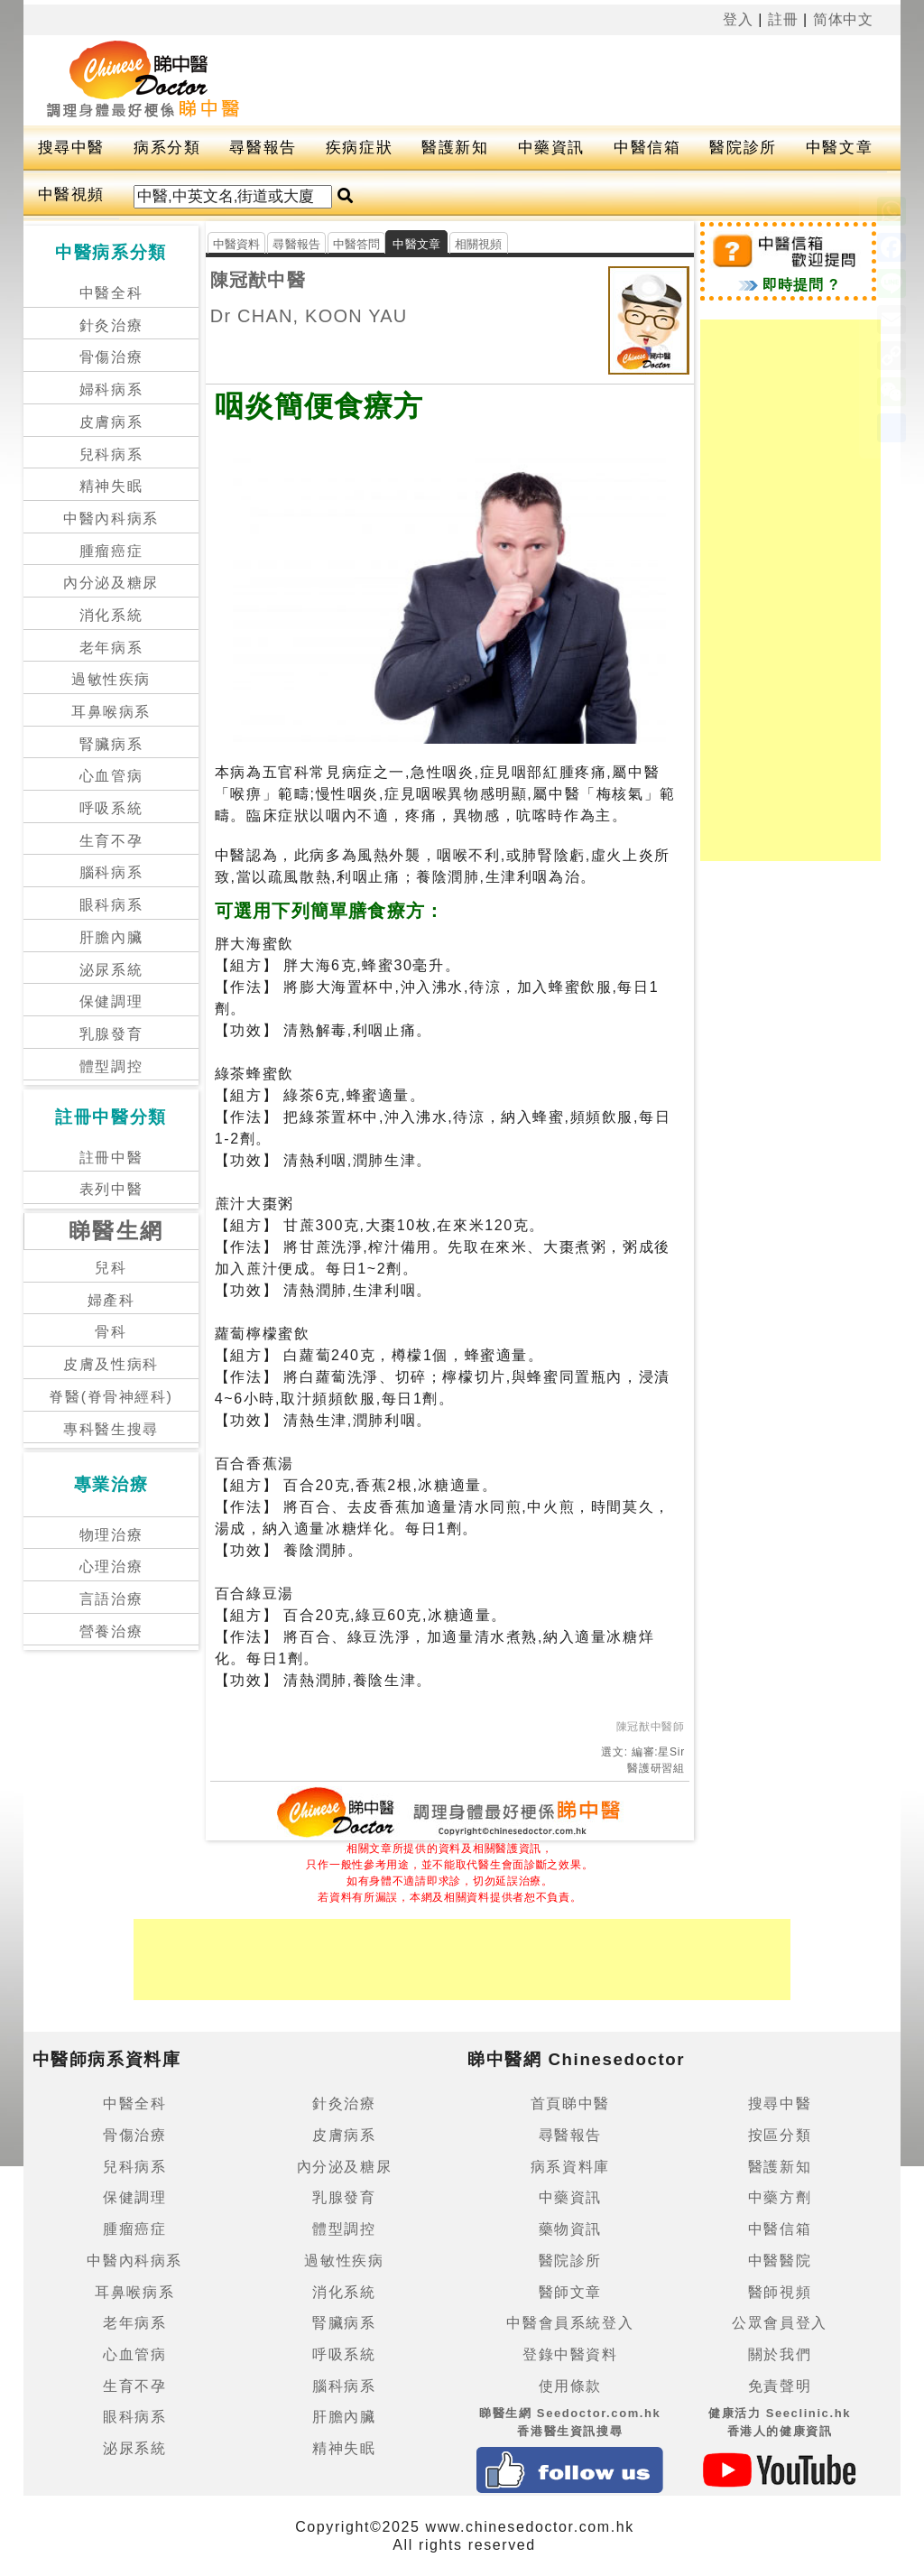  Describe the element at coordinates (111, 744) in the screenshot. I see `腎臟病系` at that location.